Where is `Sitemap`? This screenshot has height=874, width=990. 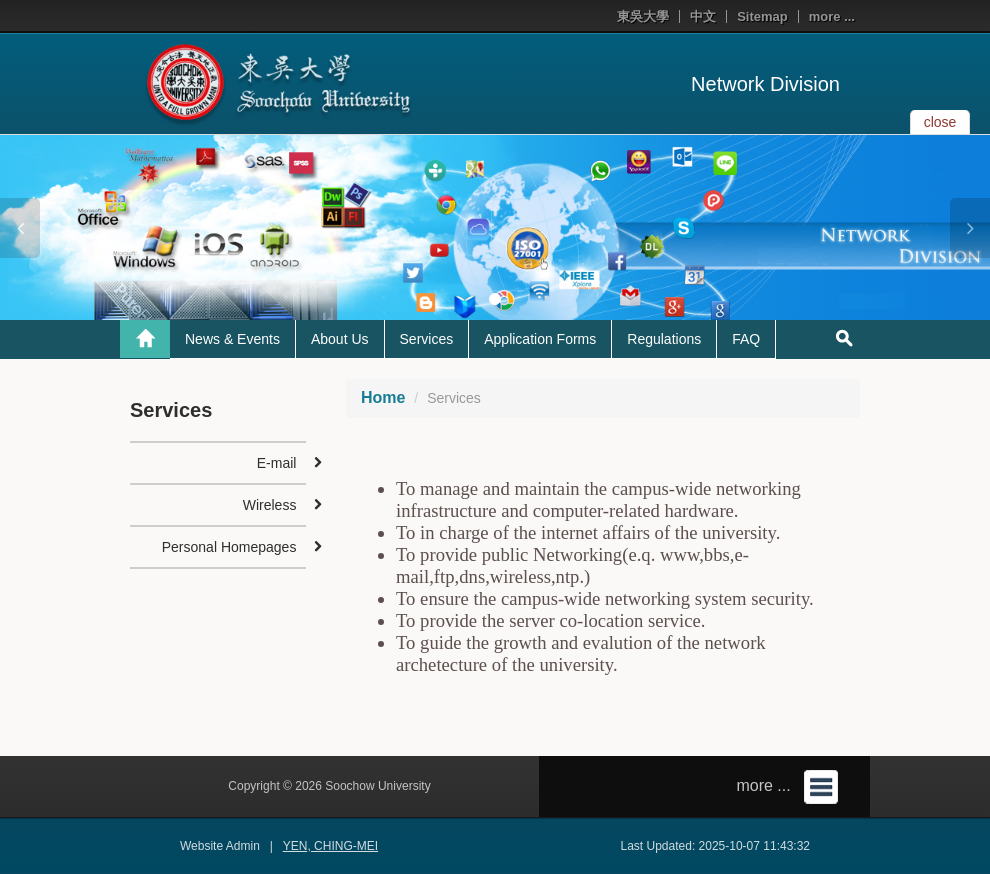 Sitemap is located at coordinates (762, 16).